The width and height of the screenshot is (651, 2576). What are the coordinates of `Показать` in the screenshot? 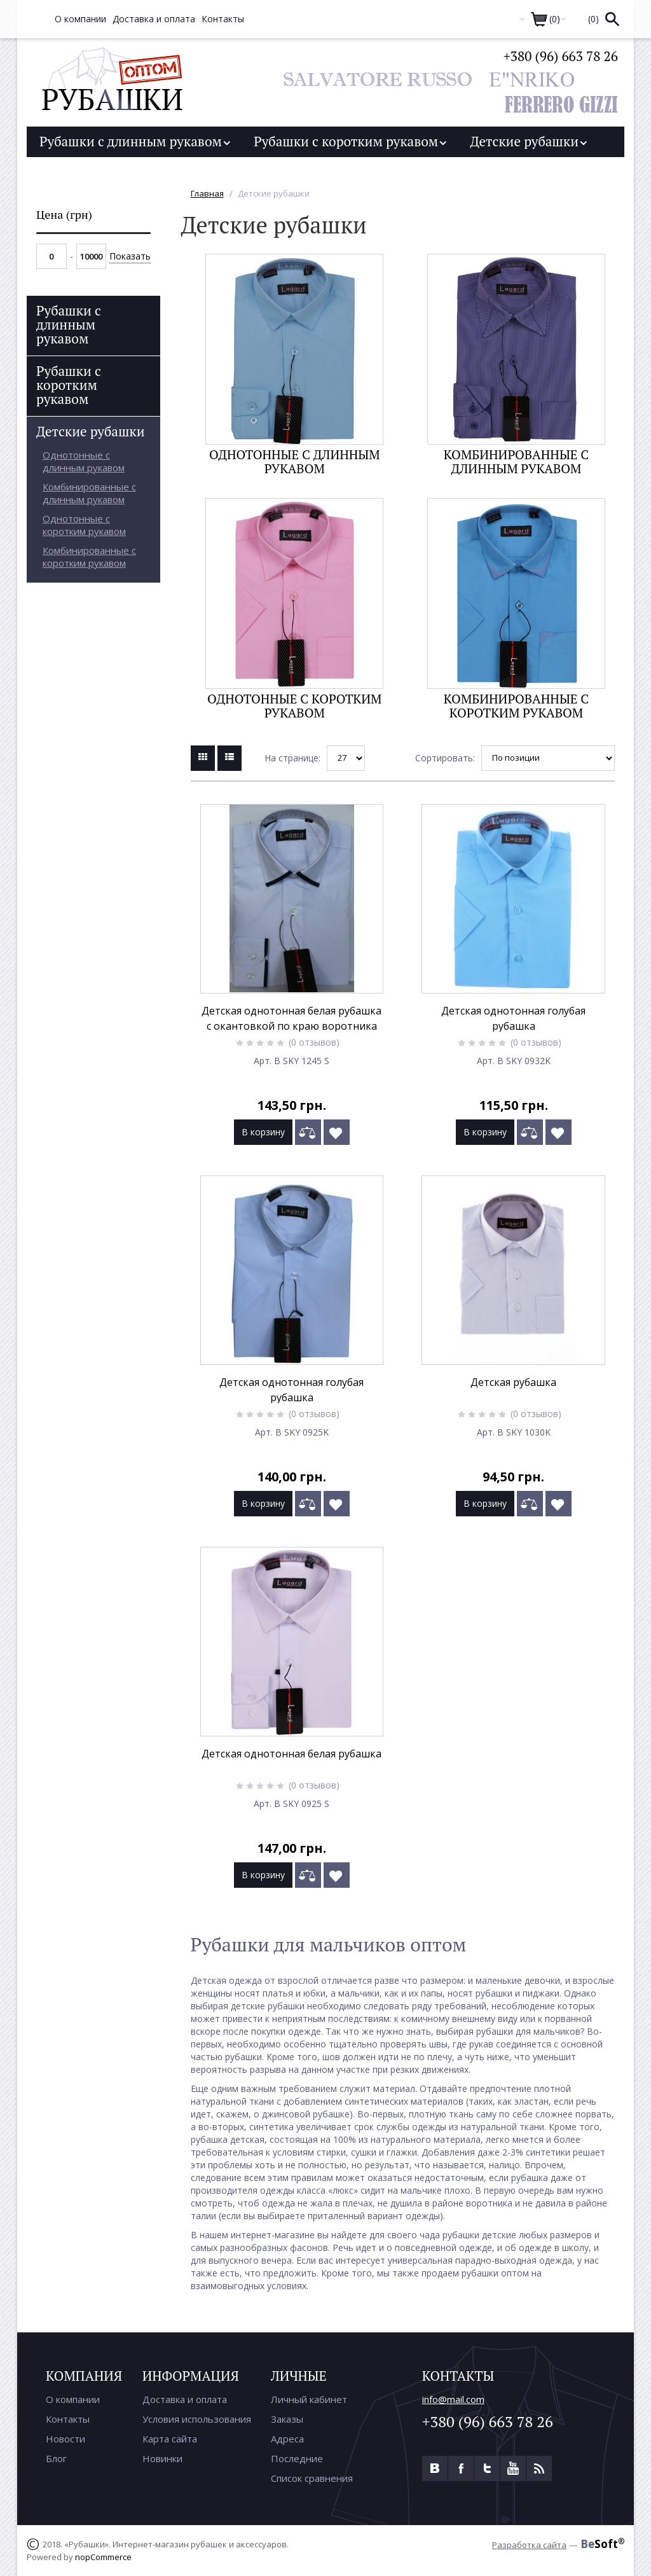 It's located at (130, 256).